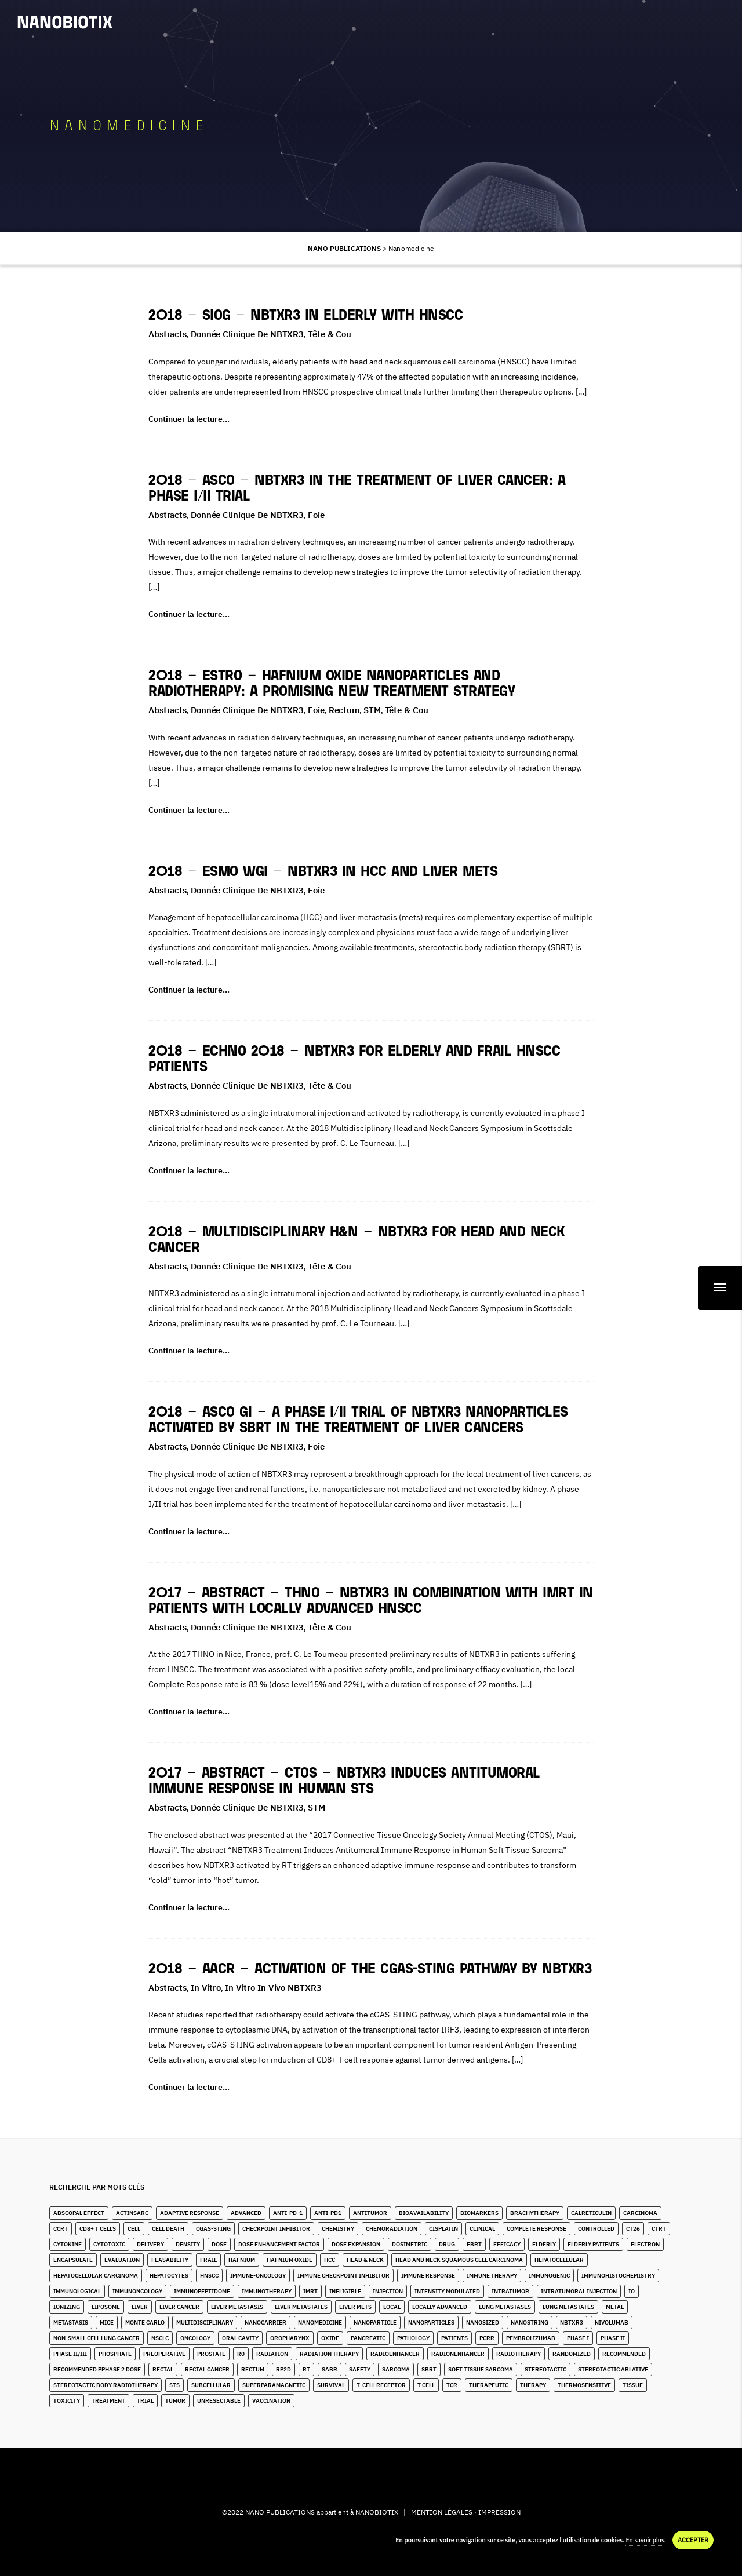  Describe the element at coordinates (454, 2338) in the screenshot. I see `Patients [Patients (2 éléments)]` at that location.